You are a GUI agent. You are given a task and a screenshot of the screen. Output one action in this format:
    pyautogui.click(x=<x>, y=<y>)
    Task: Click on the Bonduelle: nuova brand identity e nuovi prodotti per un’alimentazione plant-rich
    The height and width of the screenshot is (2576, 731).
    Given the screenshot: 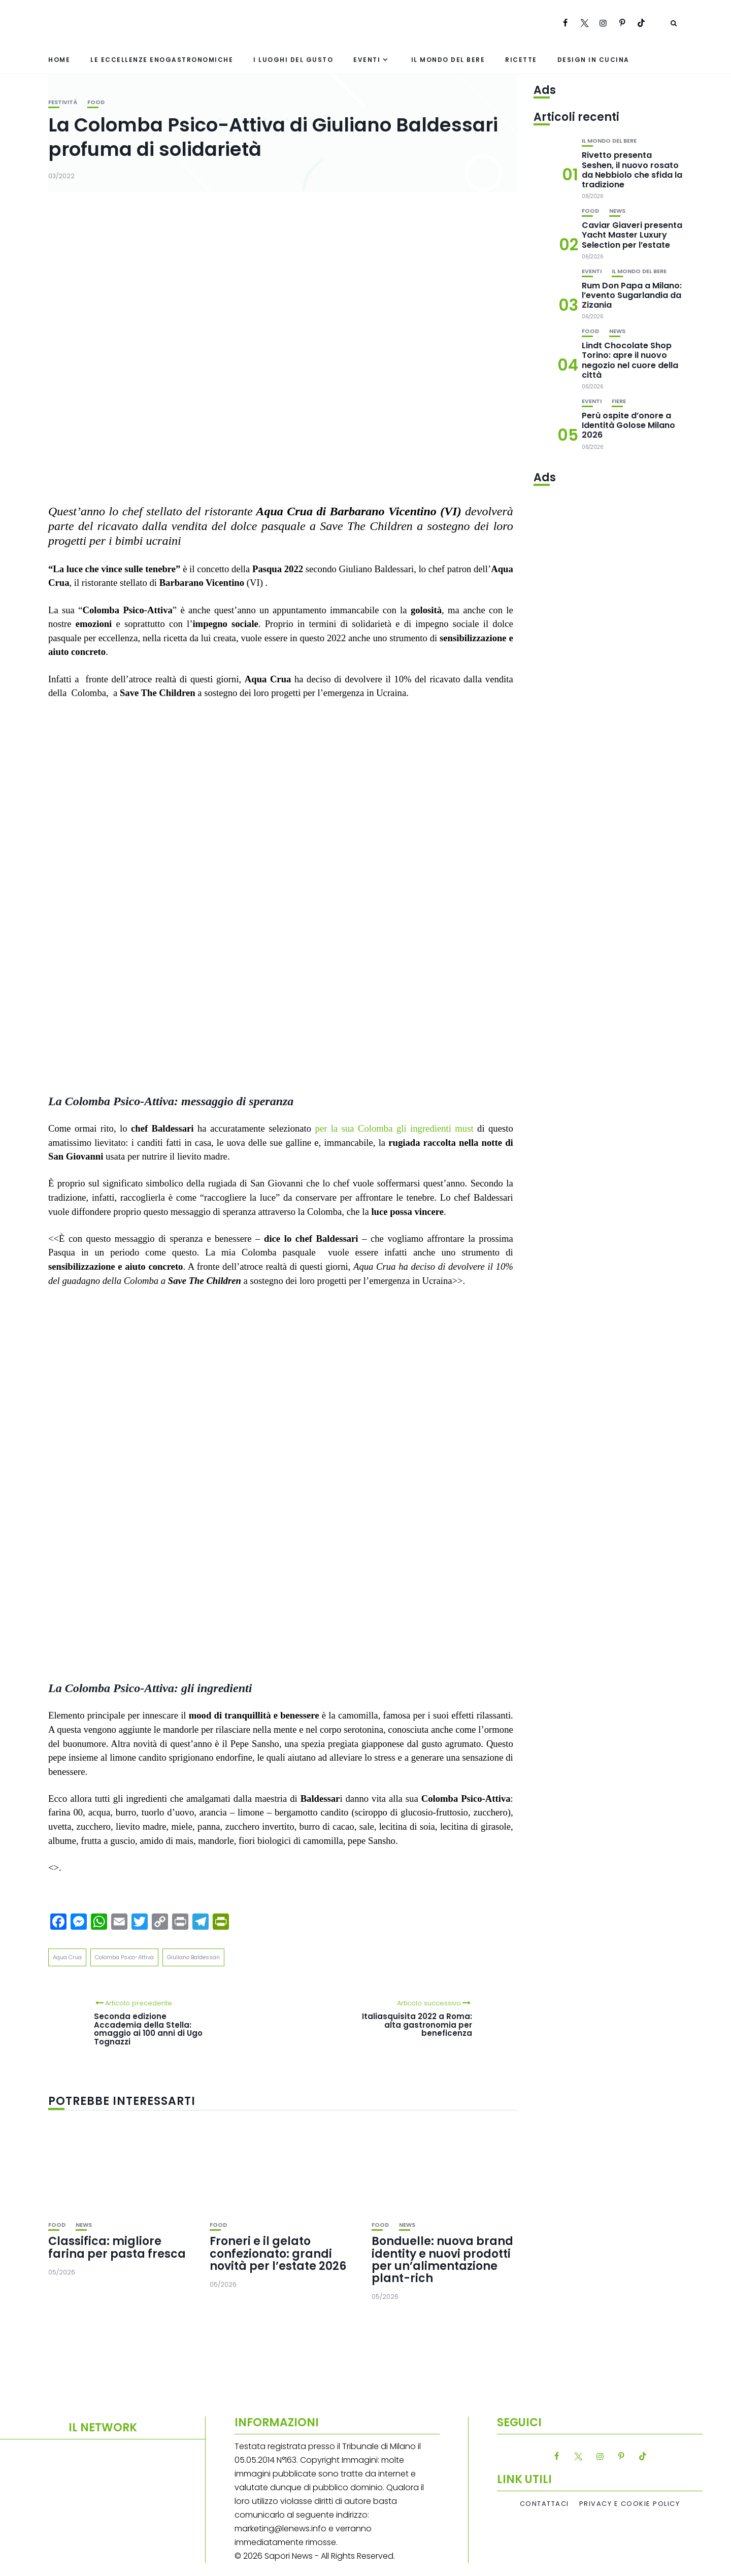 What is the action you would take?
    pyautogui.click(x=442, y=2259)
    